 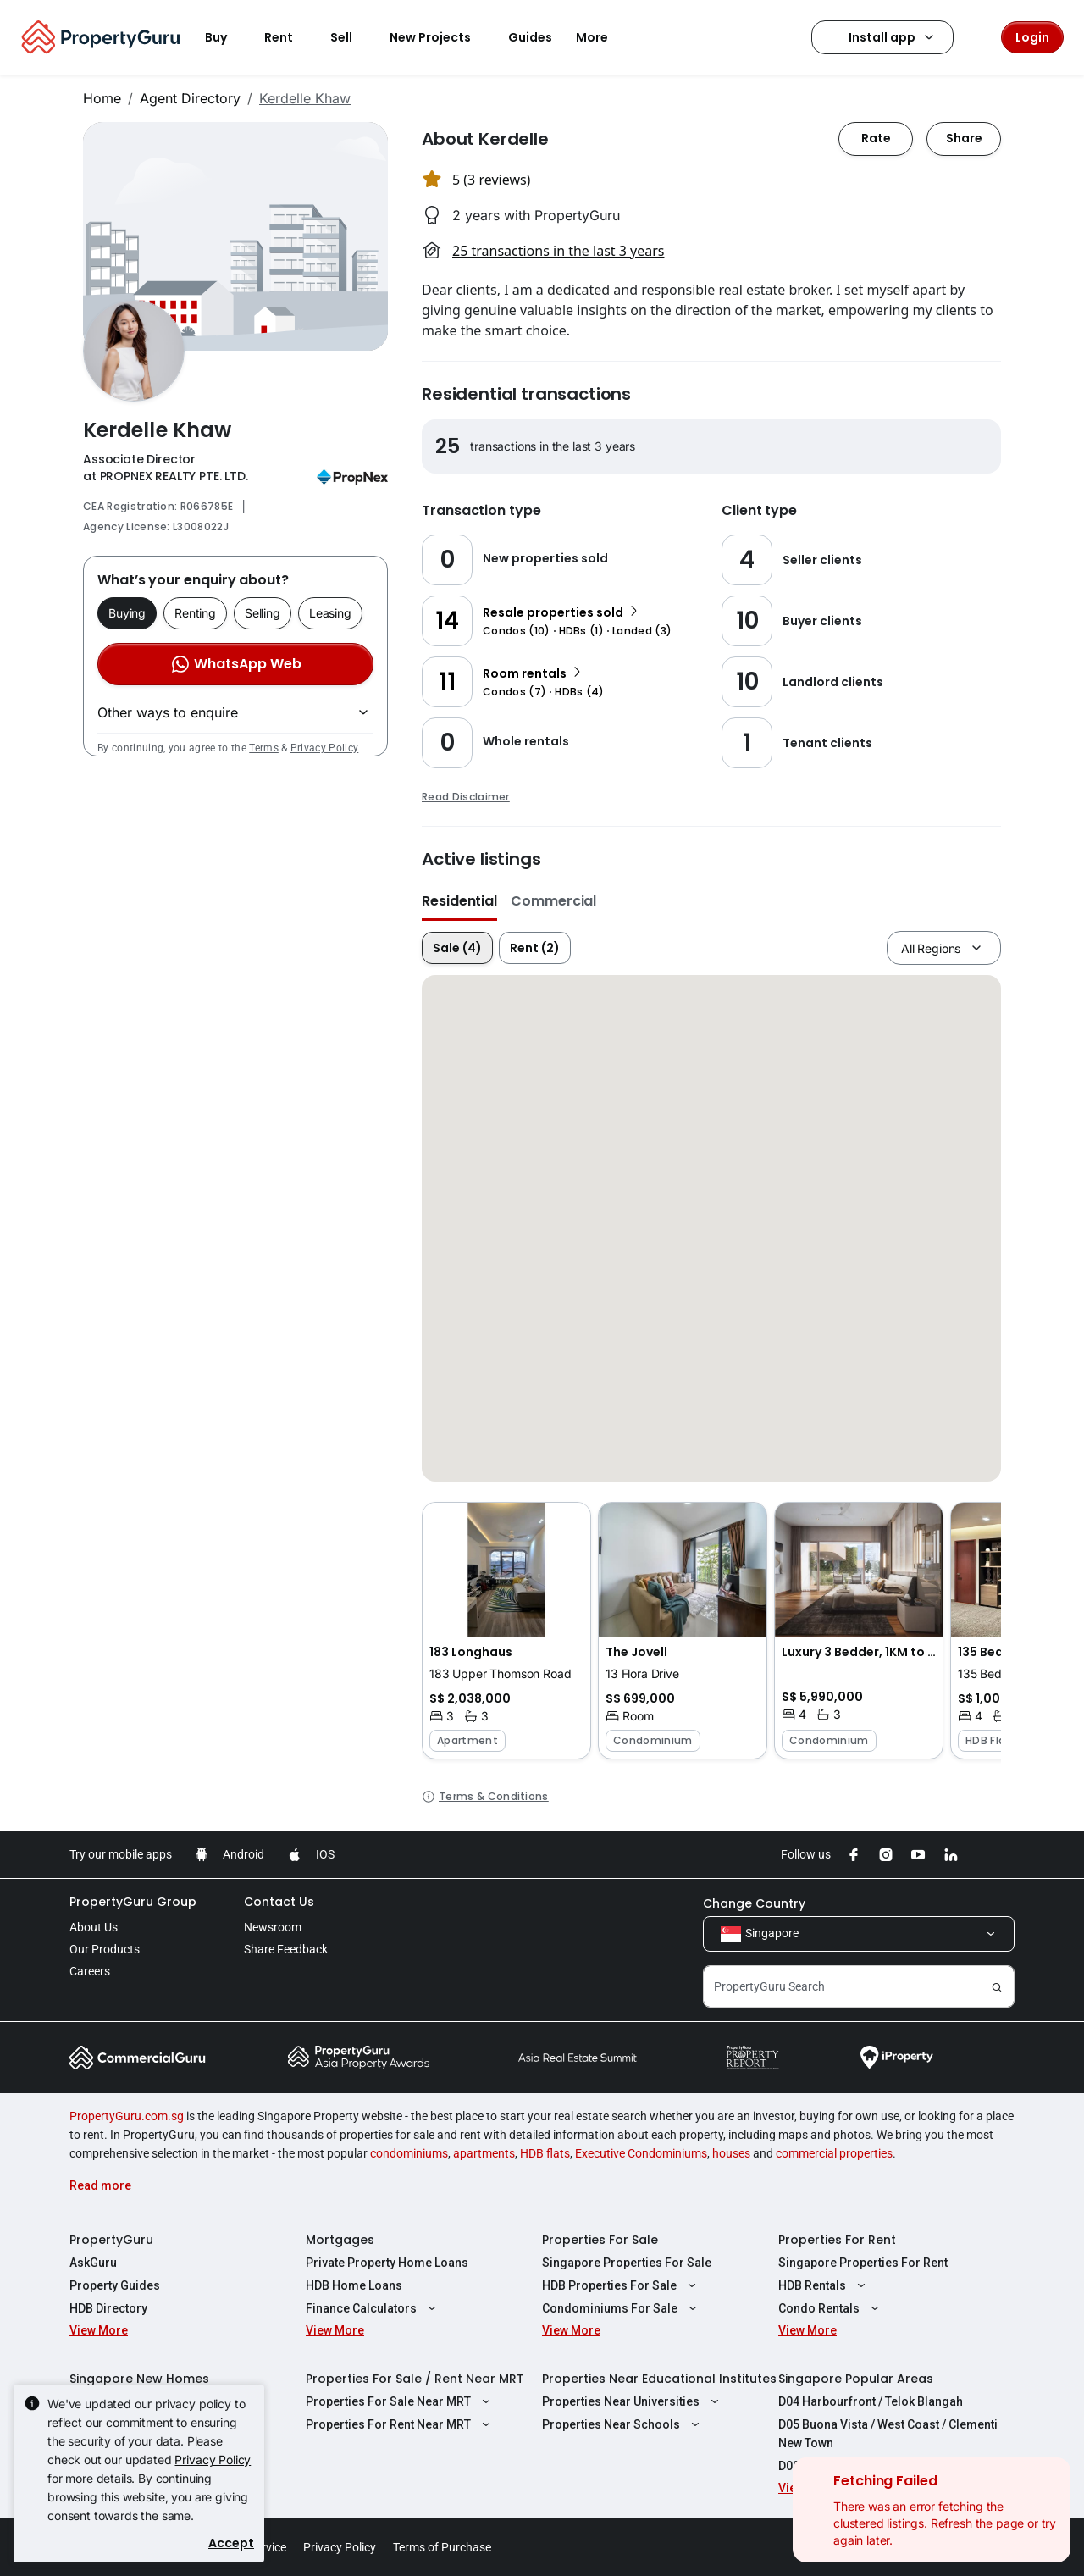 I want to click on Properties For Sale / Rent Near MRT, so click(x=415, y=2378).